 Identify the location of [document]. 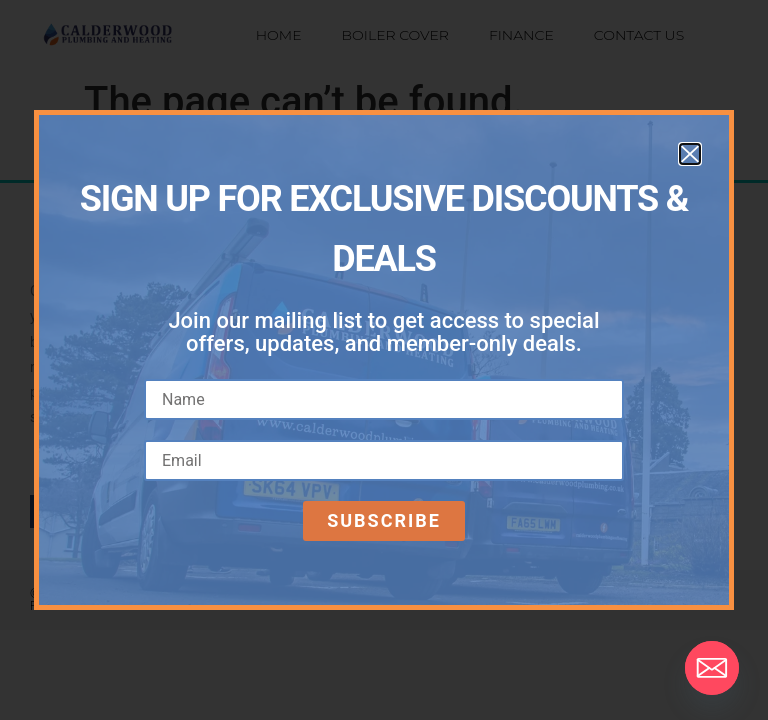
(384, 360).